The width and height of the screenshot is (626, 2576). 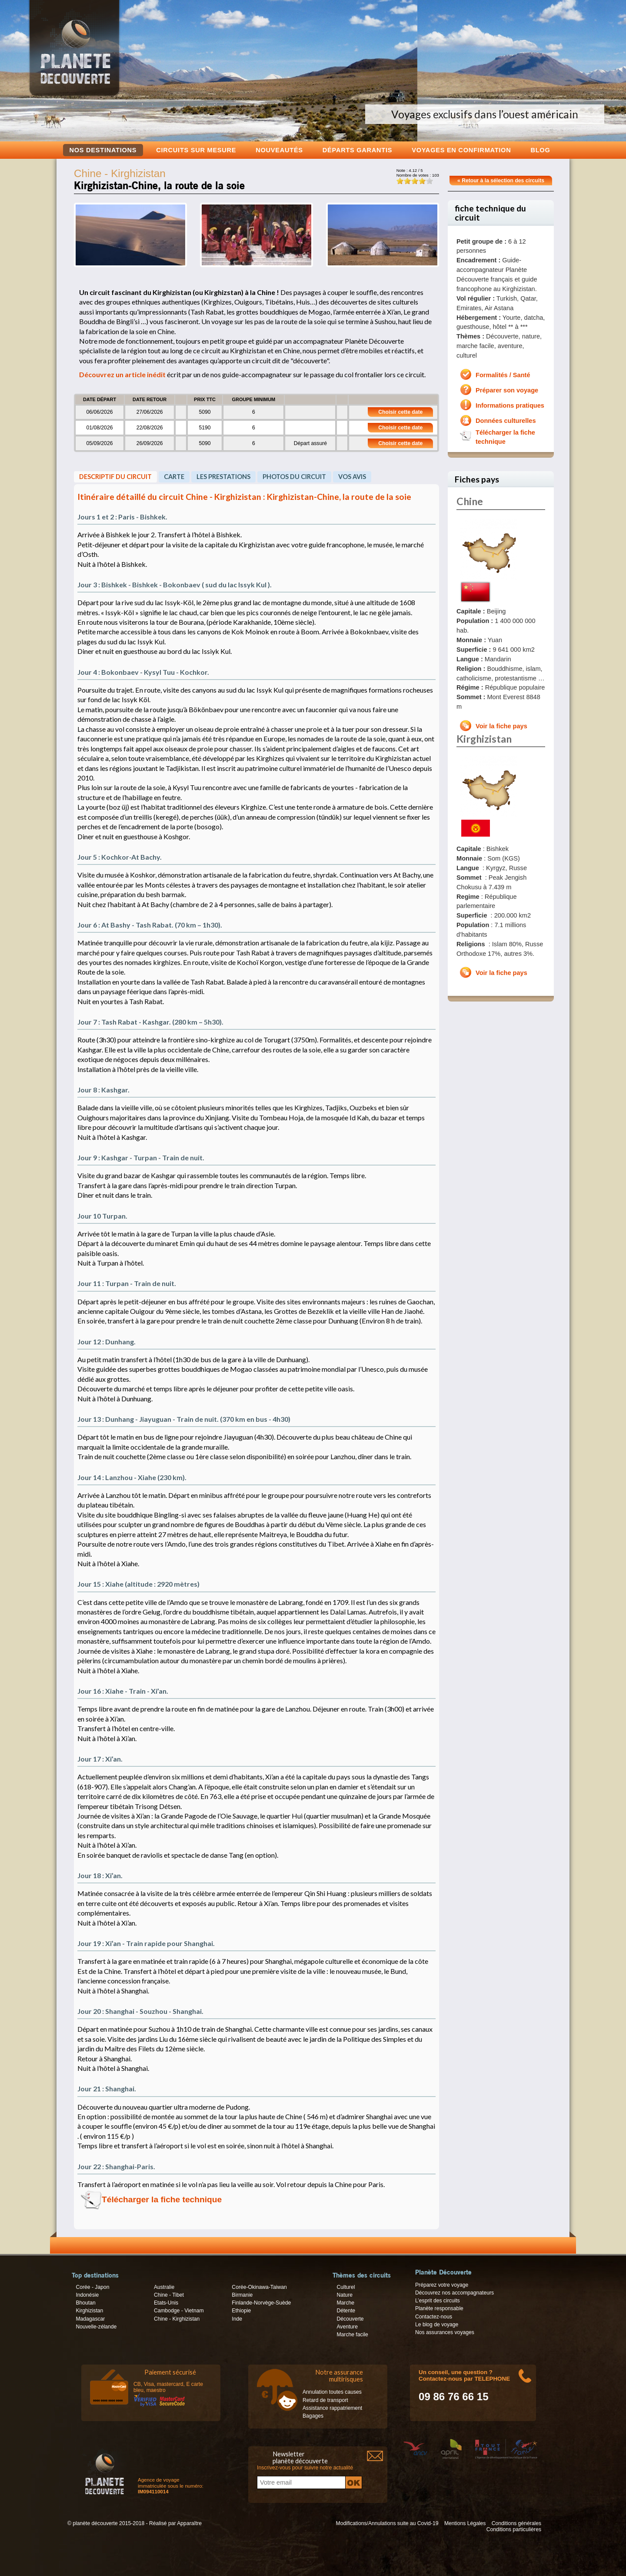 I want to click on Madagascar, so click(x=90, y=2319).